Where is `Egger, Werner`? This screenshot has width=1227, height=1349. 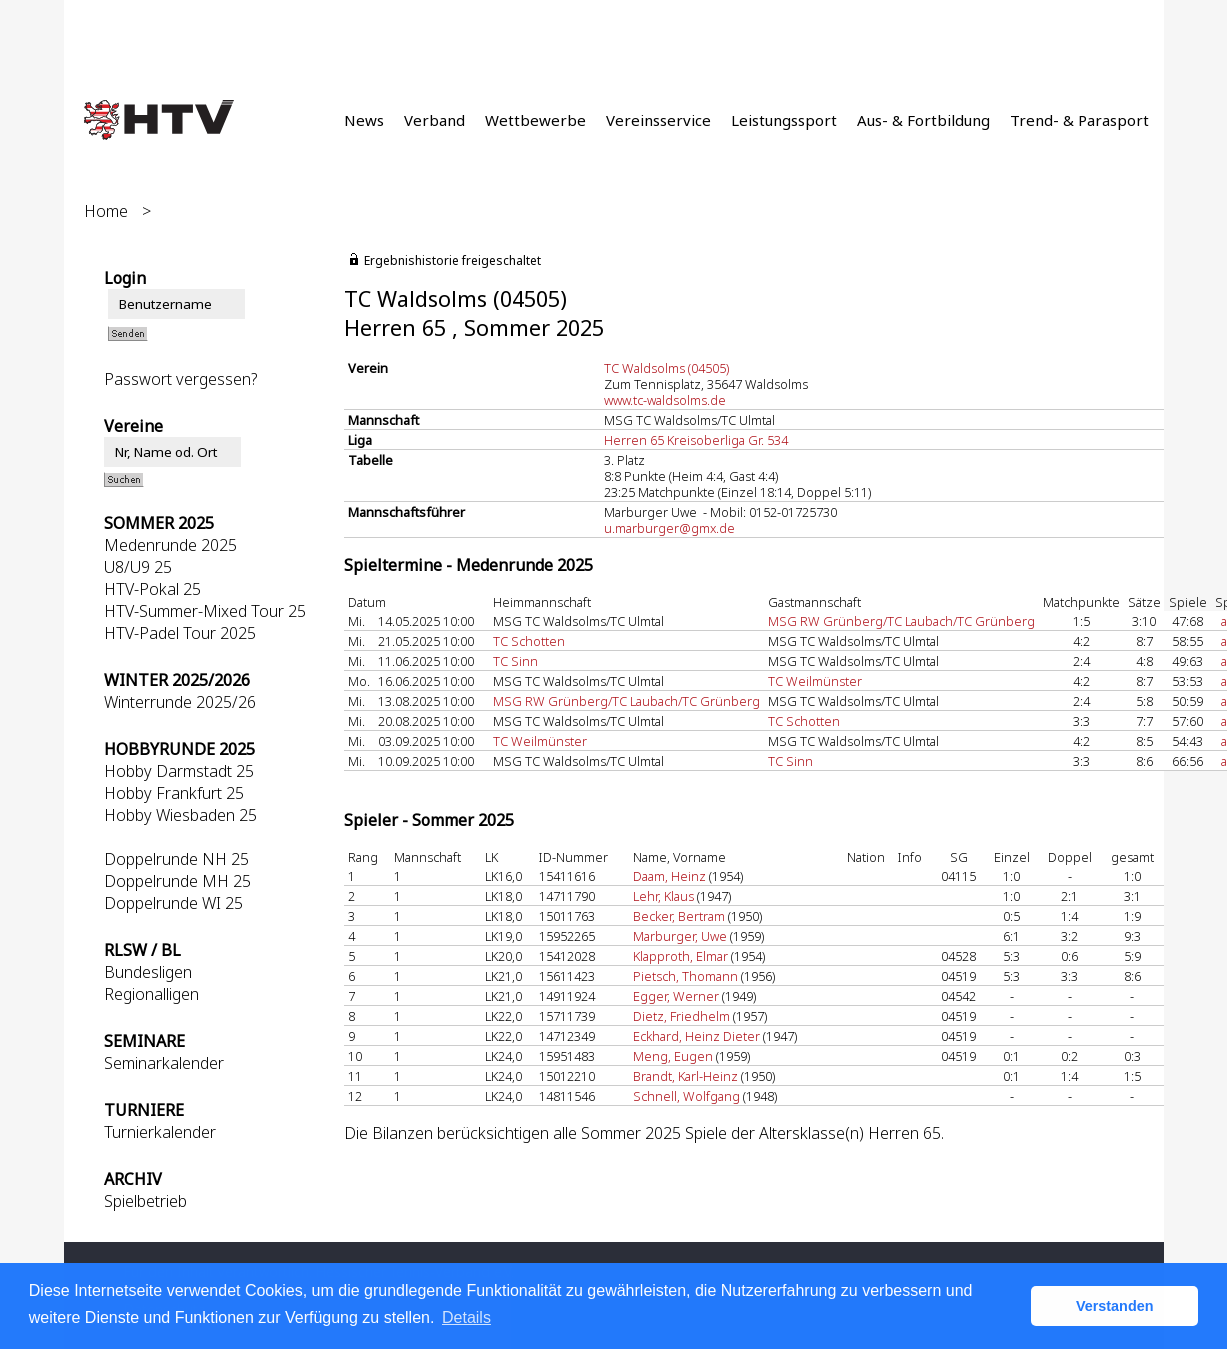
Egger, Werner is located at coordinates (676, 996).